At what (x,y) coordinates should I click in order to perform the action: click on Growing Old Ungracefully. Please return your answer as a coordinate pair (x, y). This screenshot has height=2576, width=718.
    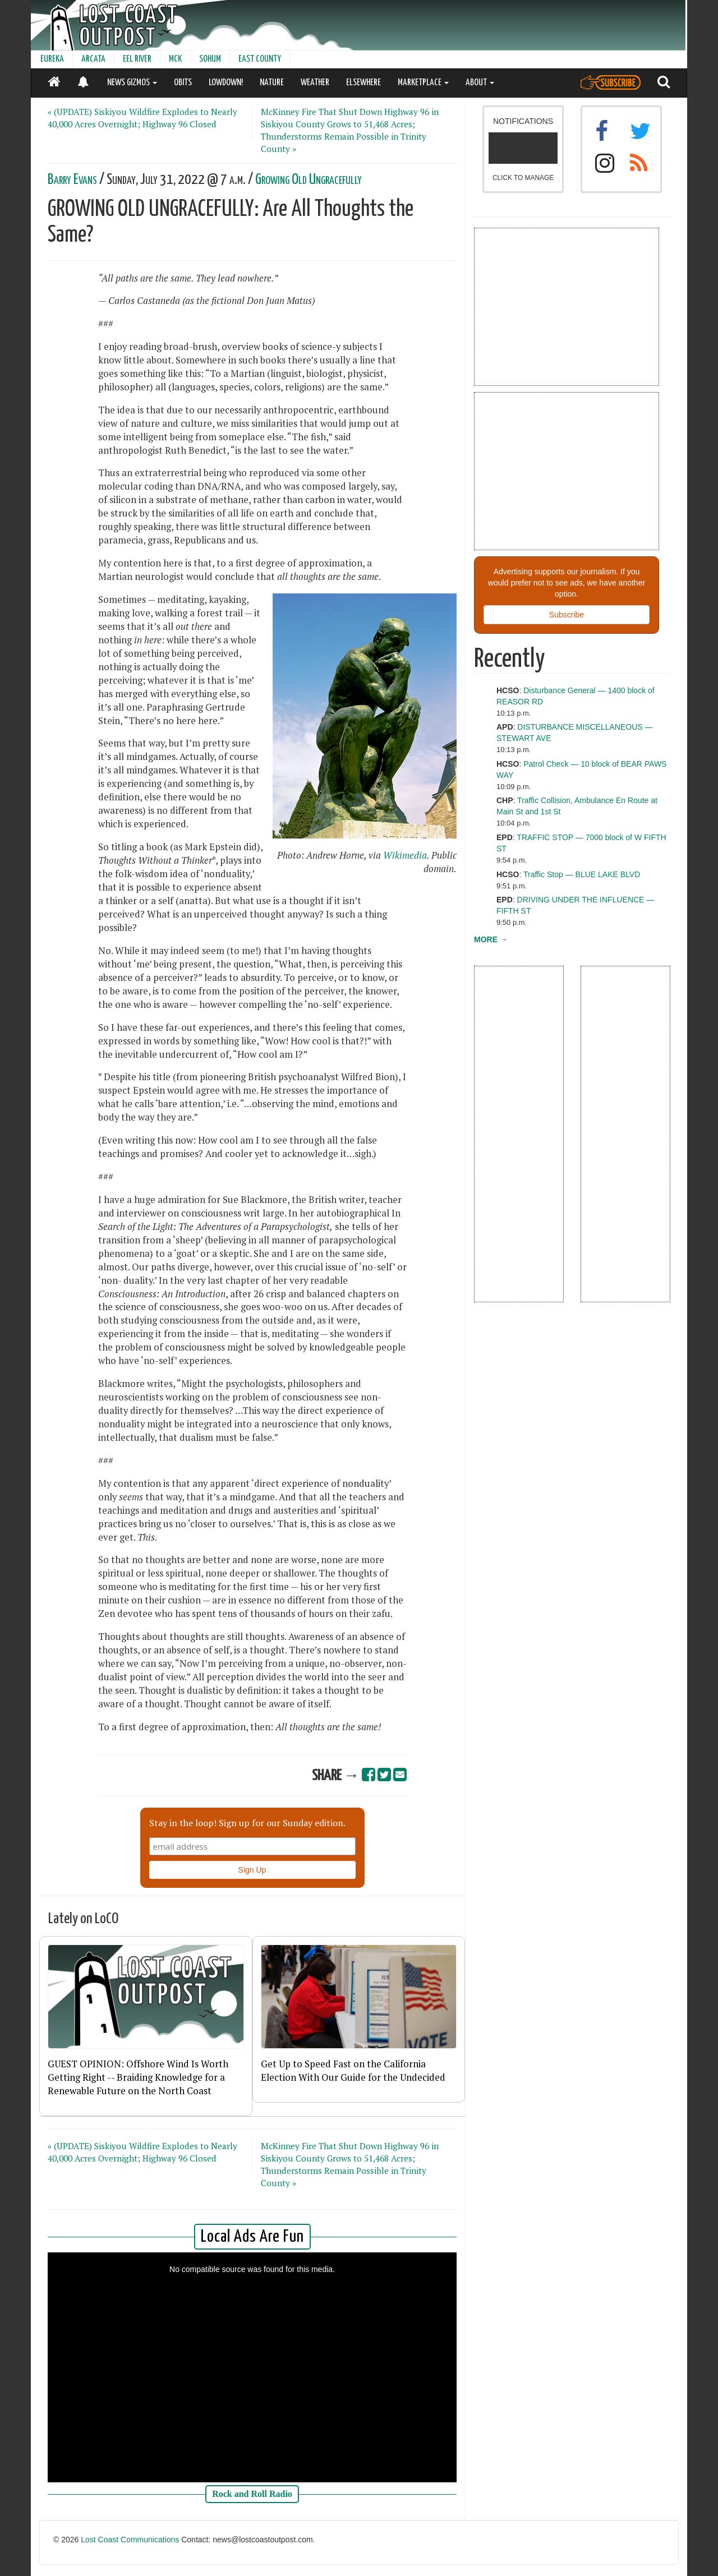
    Looking at the image, I should click on (308, 179).